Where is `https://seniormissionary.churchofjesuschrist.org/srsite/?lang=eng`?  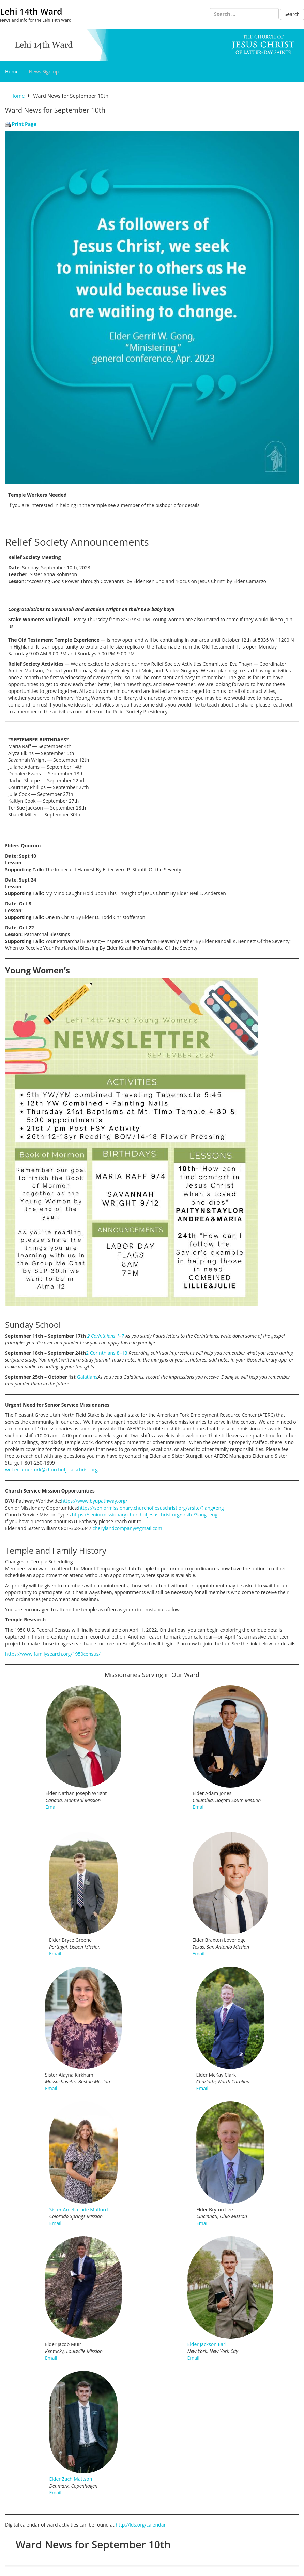 https://seniormissionary.churchofjesuschrist.org/srsite/?lang=eng is located at coordinates (151, 1507).